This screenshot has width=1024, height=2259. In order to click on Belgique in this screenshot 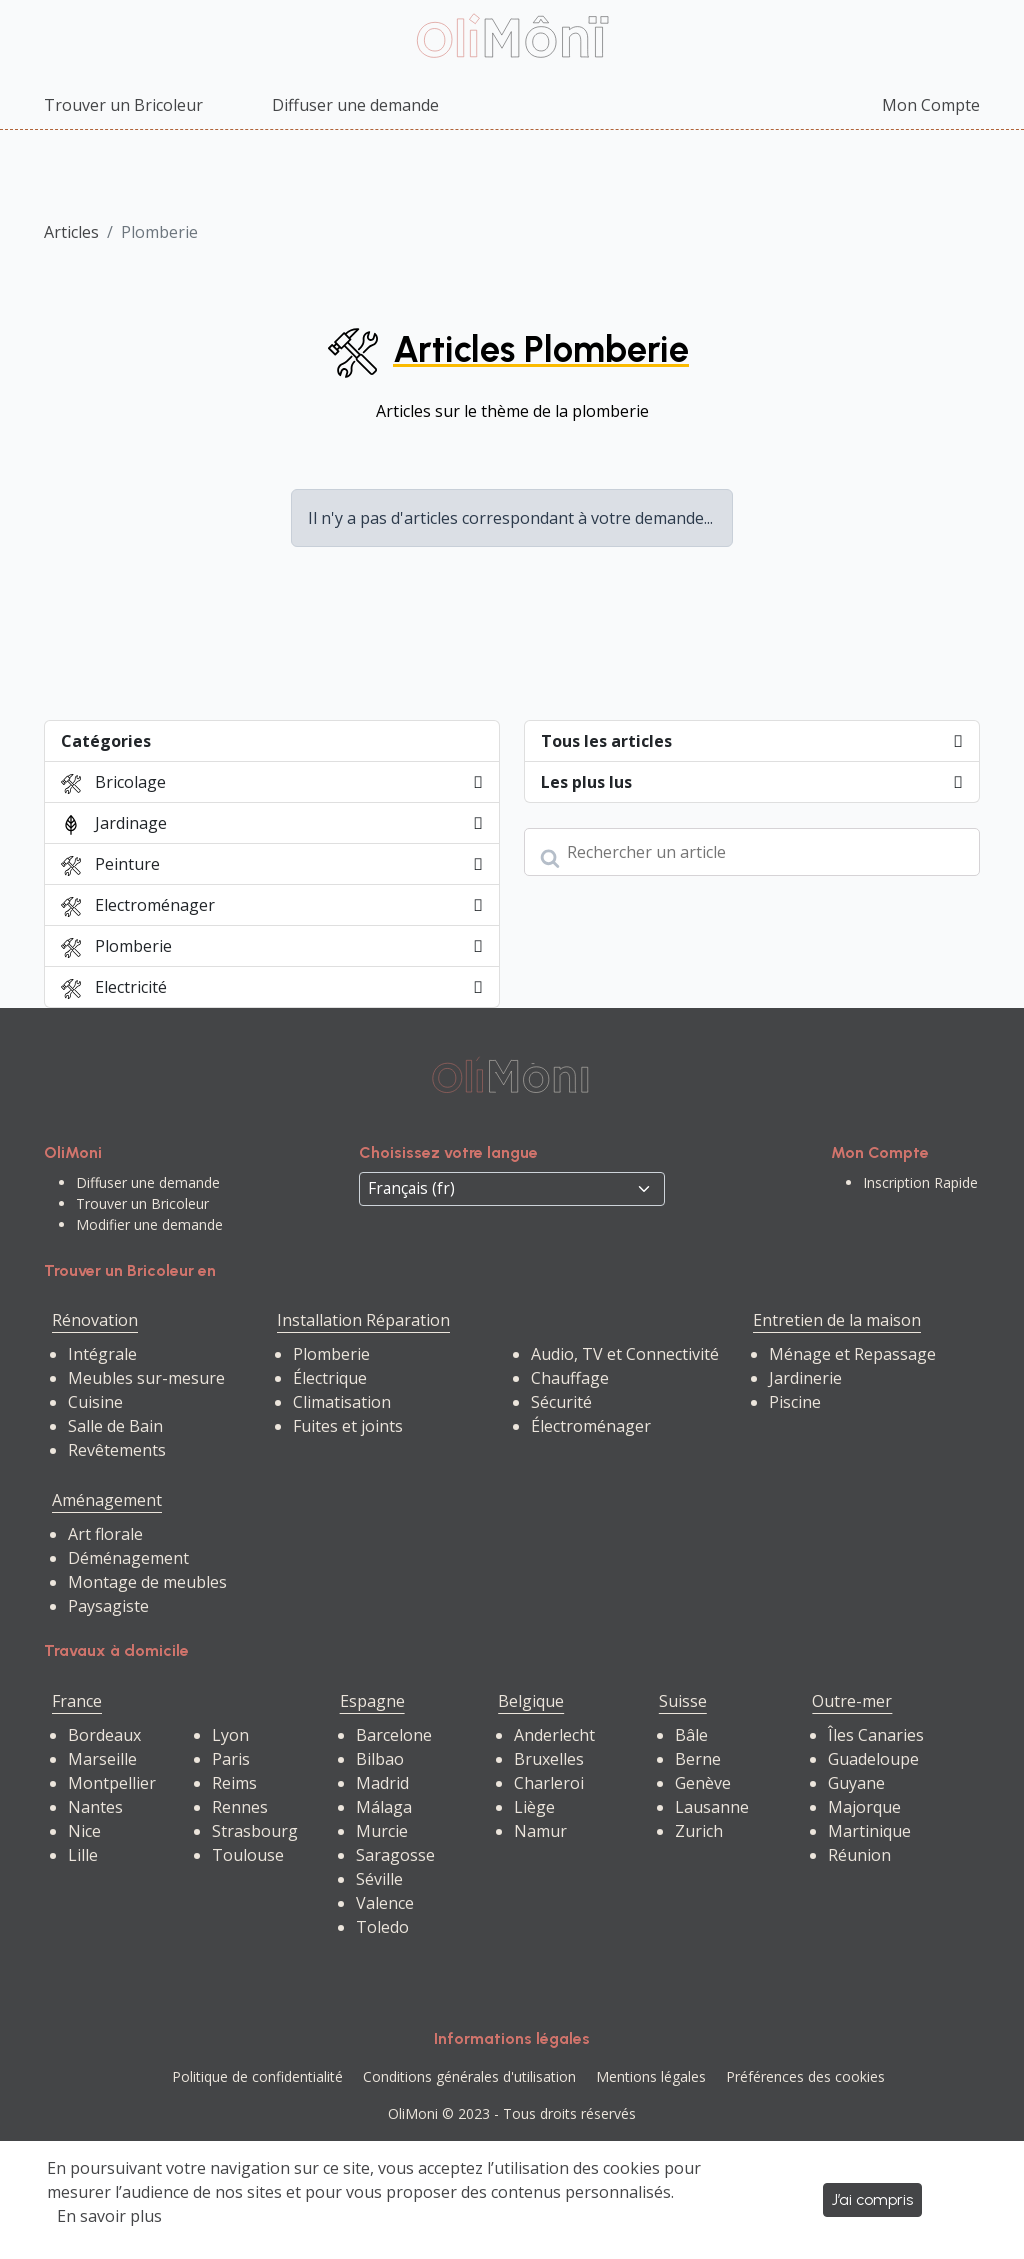, I will do `click(531, 1701)`.